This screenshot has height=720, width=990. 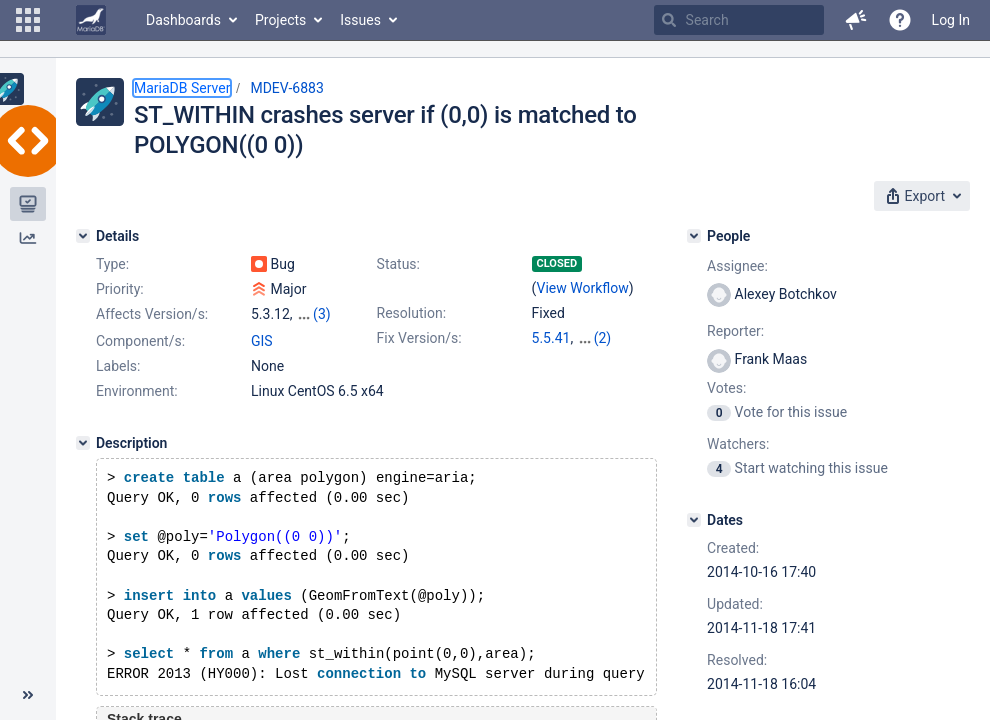 What do you see at coordinates (91, 20) in the screenshot?
I see `[Go to home page]` at bounding box center [91, 20].